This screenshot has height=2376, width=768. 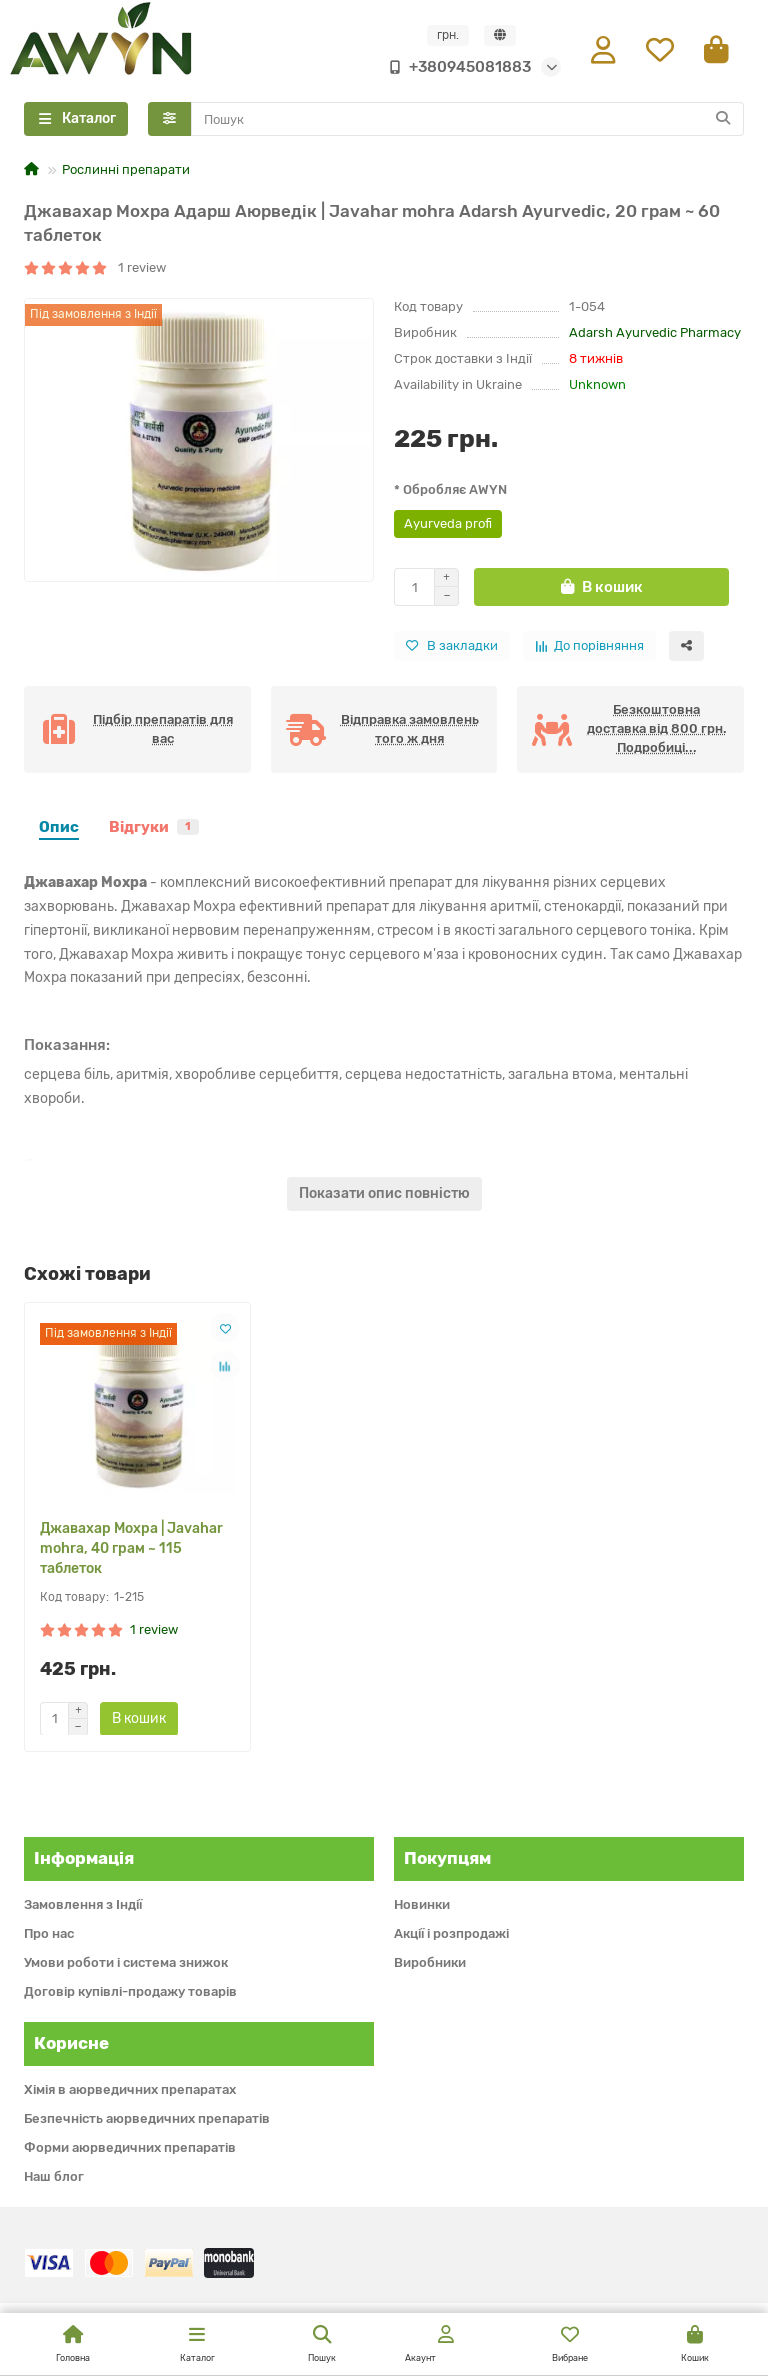 I want to click on Рослинні препарати, so click(x=126, y=170).